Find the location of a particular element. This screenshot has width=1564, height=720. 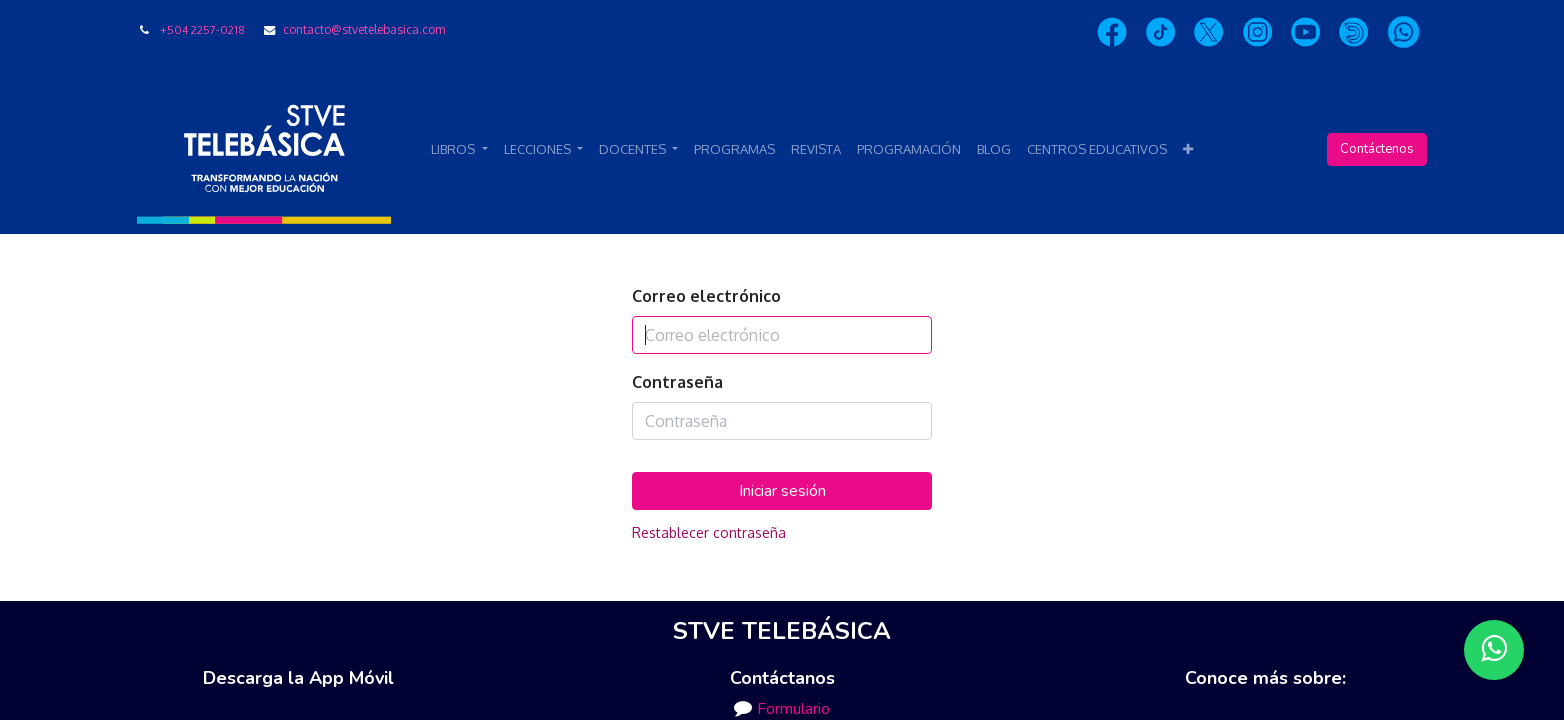

+504 2257-0218 is located at coordinates (202, 29).